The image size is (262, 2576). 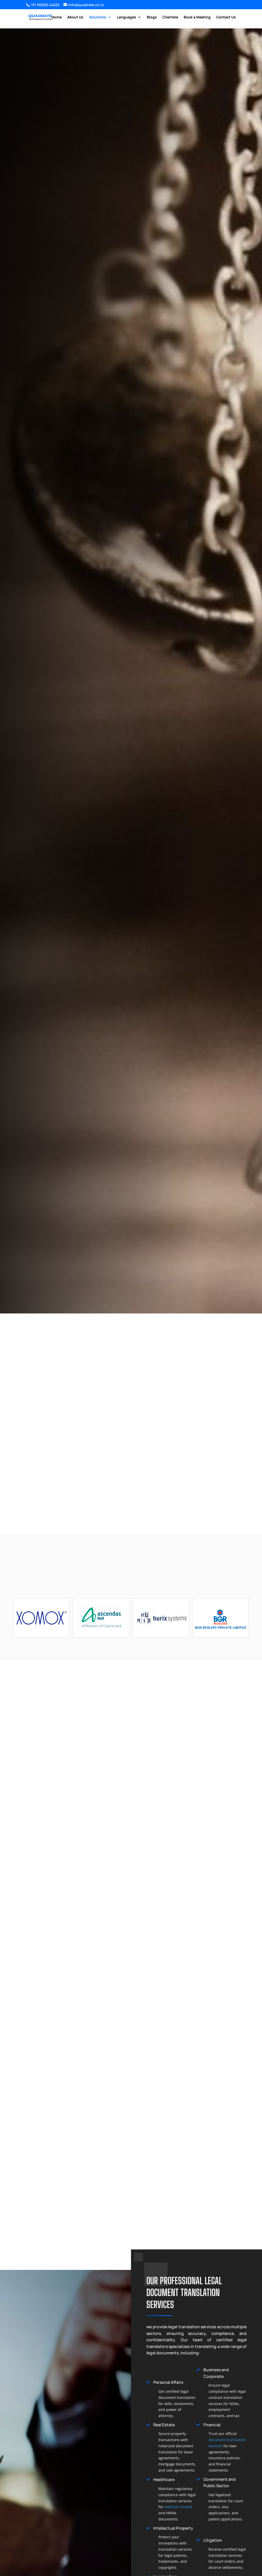 I want to click on medical consent, so click(x=178, y=2506).